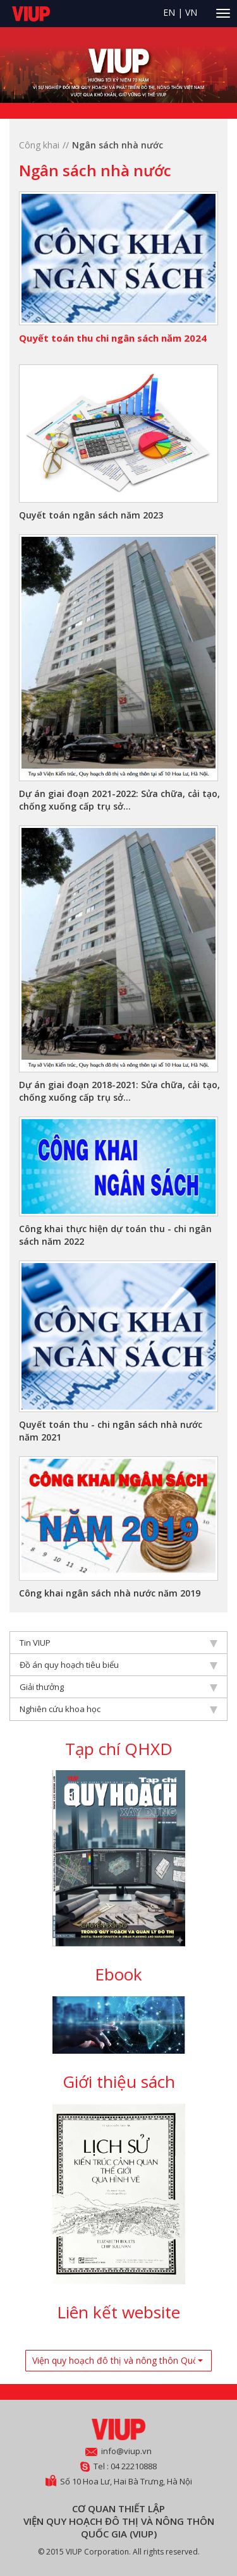 The width and height of the screenshot is (237, 2576). I want to click on Quyết toán ngân sách năm 2023, so click(91, 515).